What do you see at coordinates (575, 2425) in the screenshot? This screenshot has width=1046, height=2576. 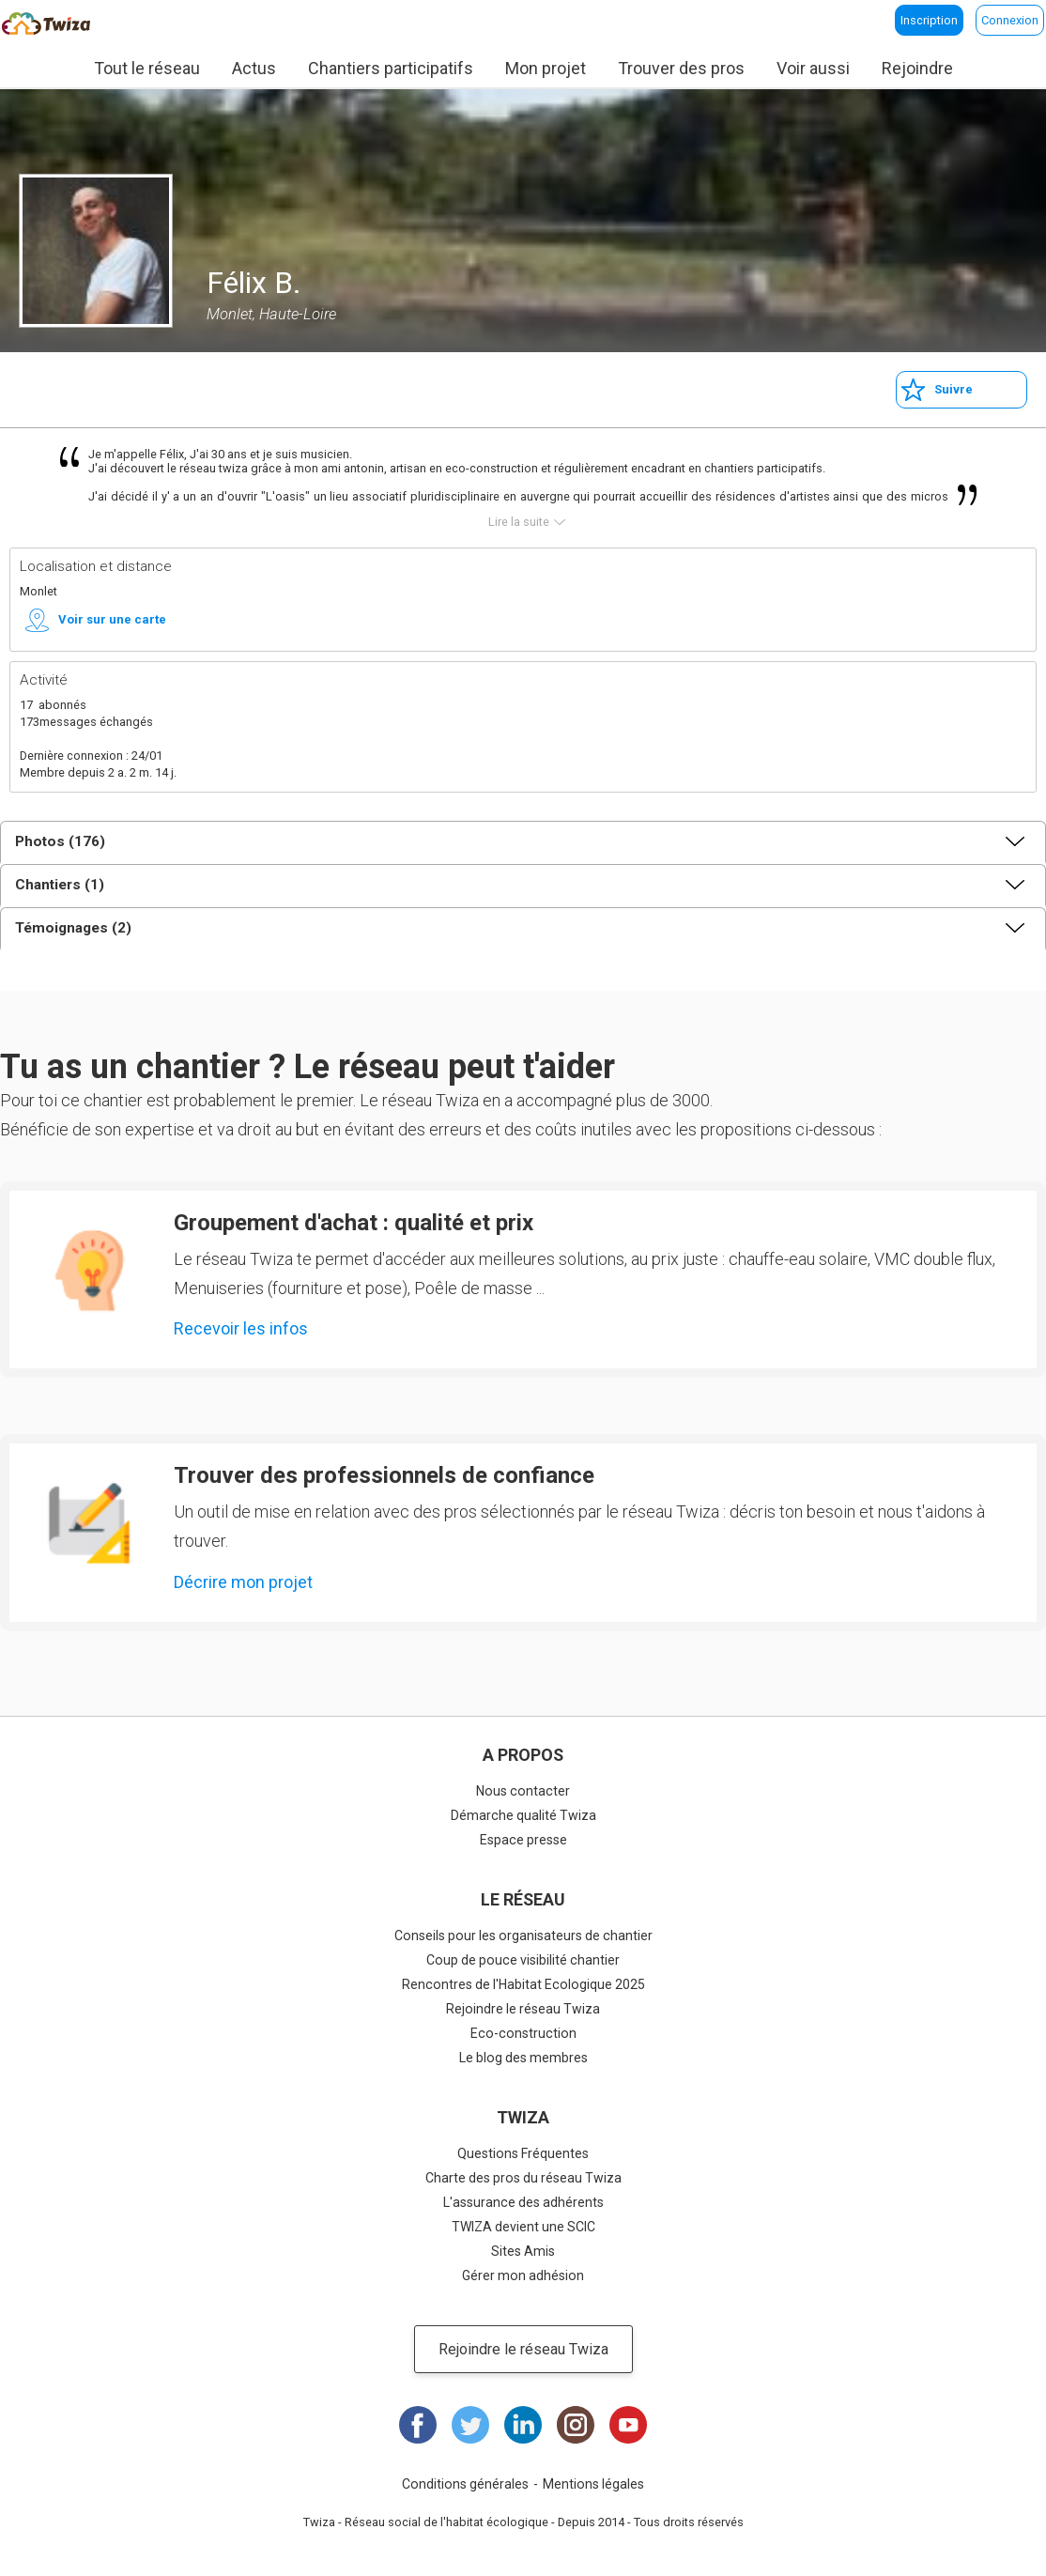 I see `Instagram` at bounding box center [575, 2425].